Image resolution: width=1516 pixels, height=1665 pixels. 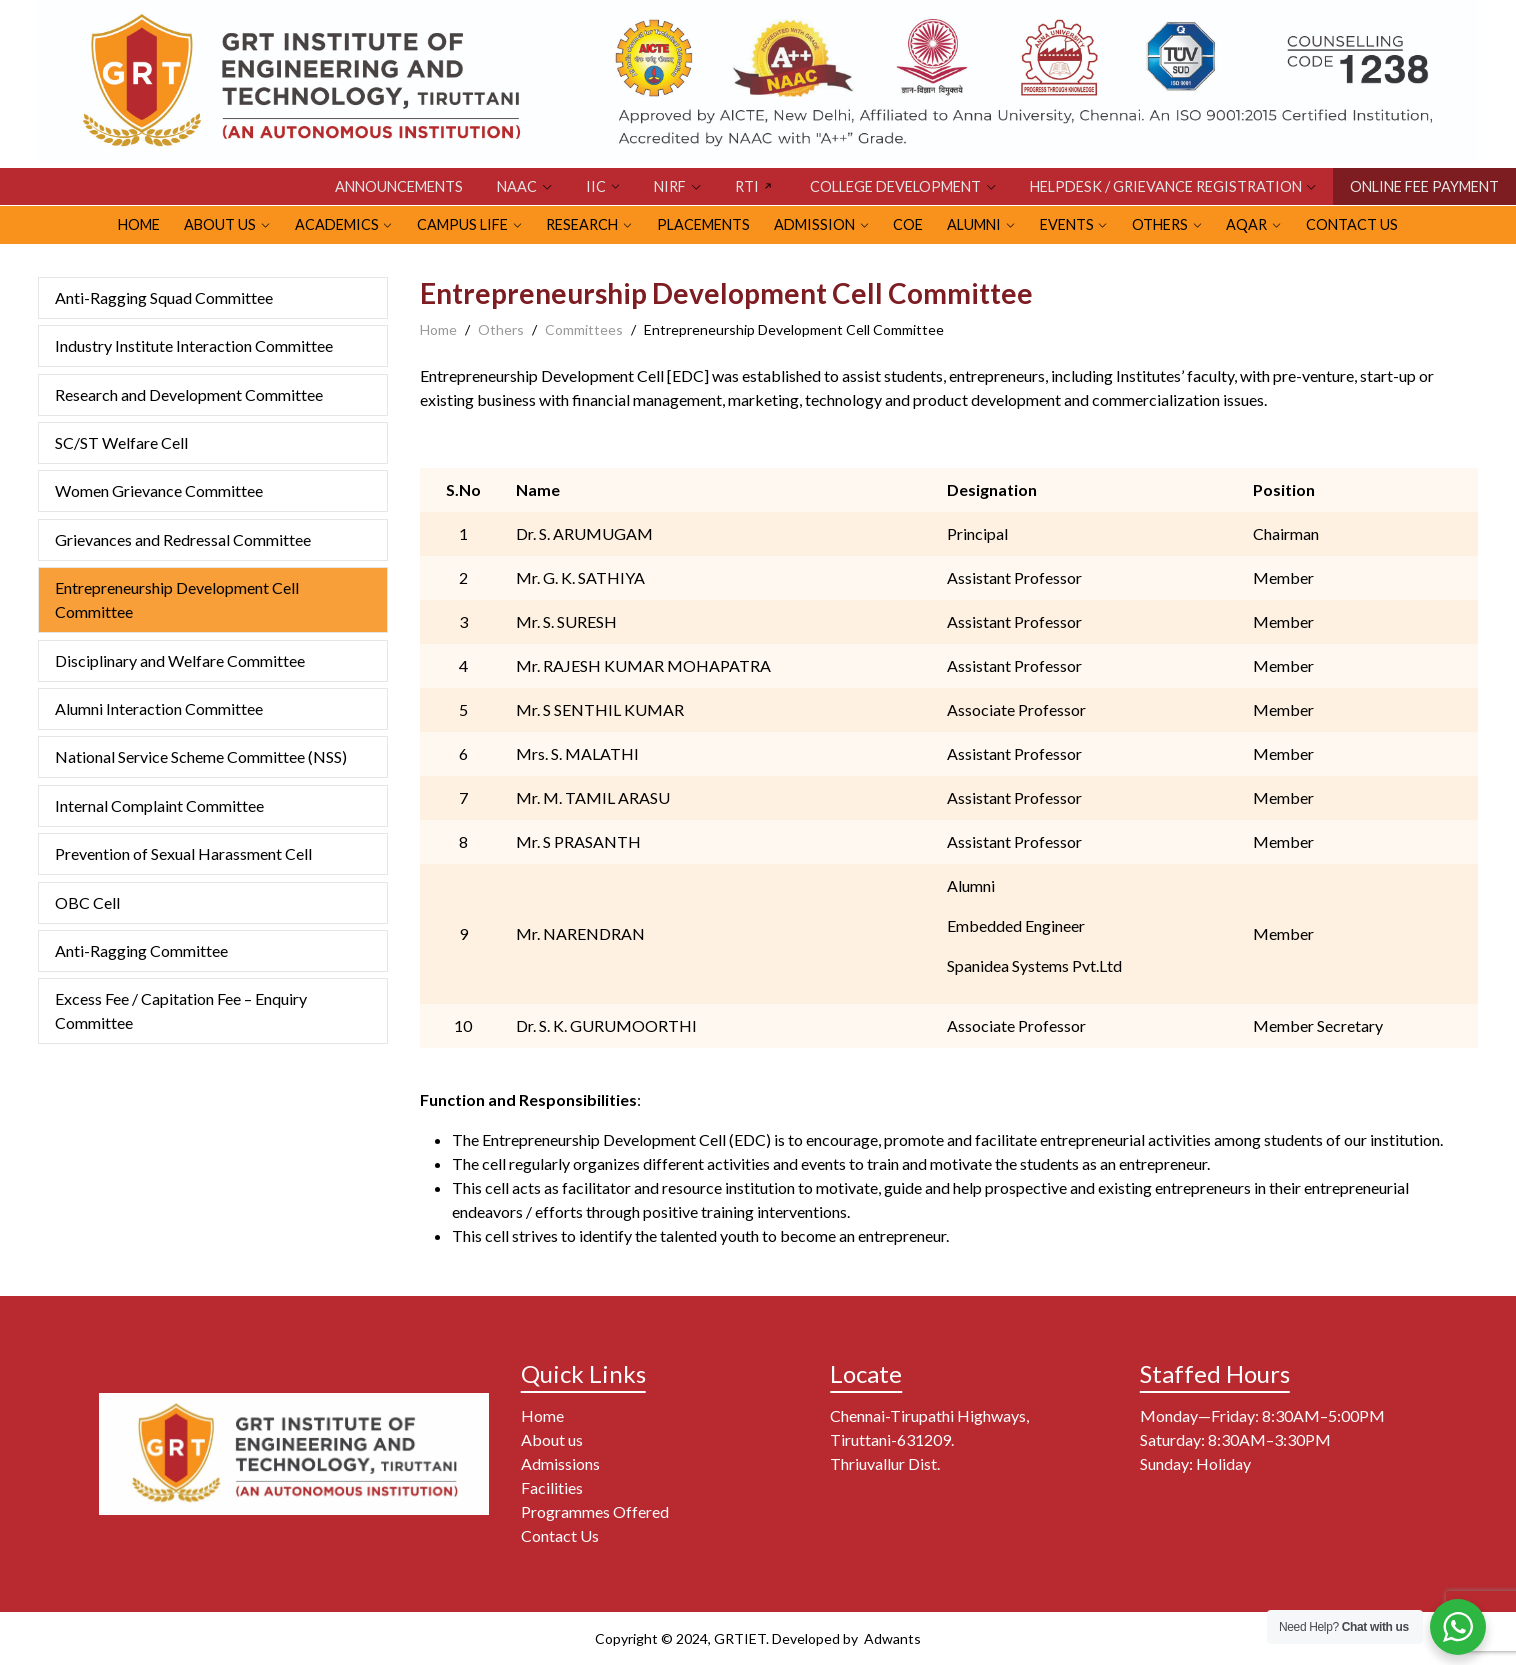 I want to click on RTI, so click(x=747, y=186).